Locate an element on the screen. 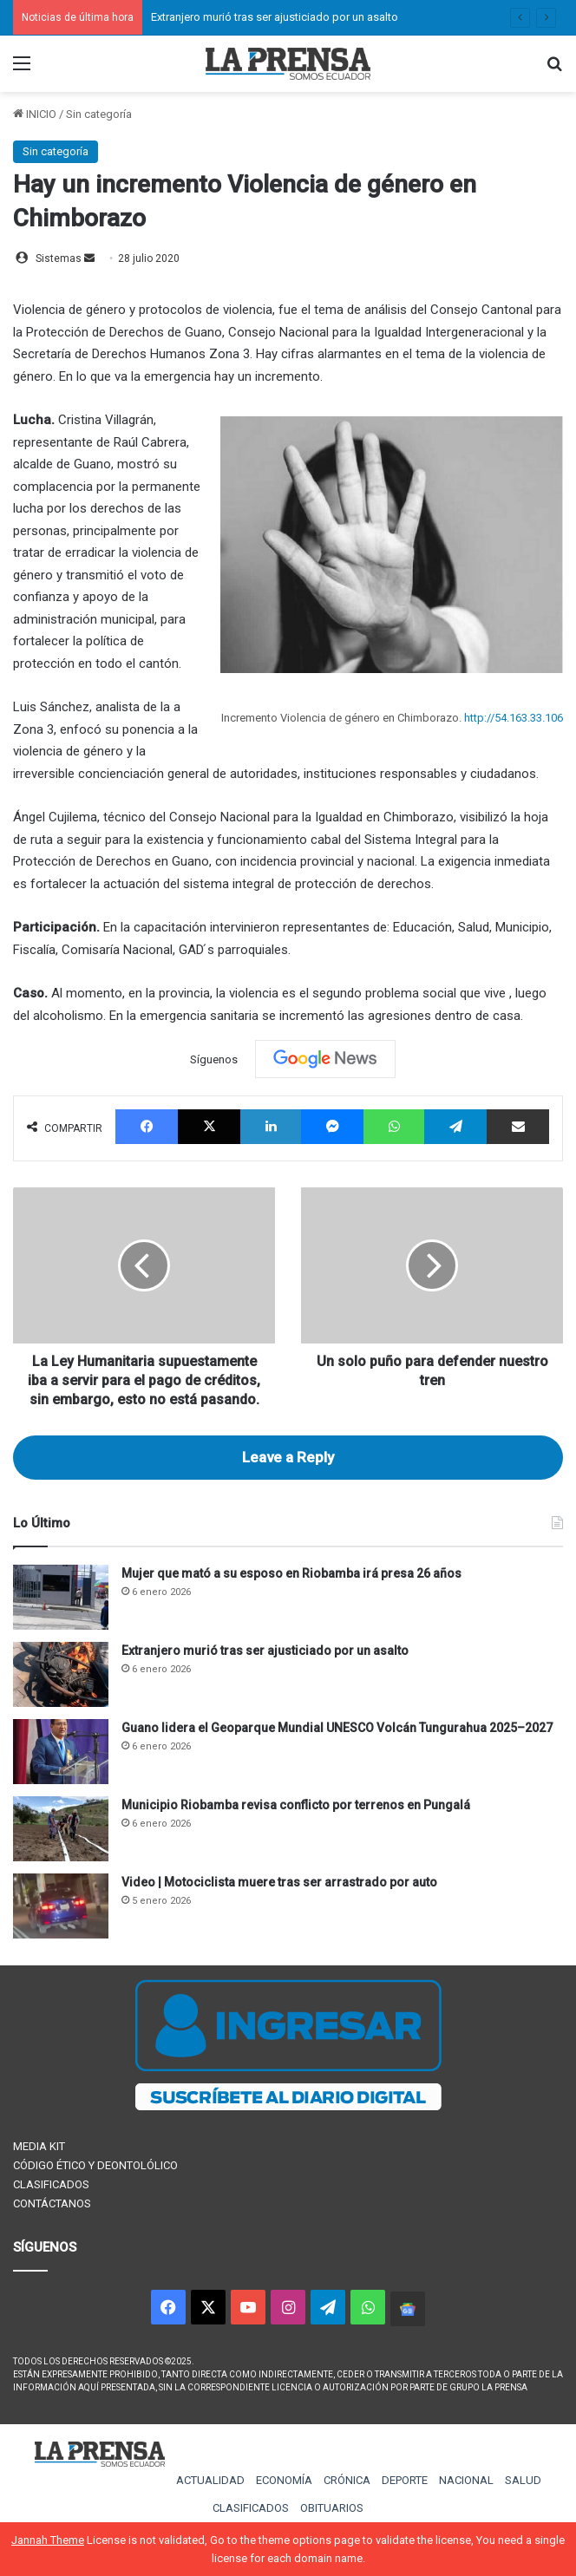  [Extranjero murió tras ser ajusticiado por un asalto] is located at coordinates (60, 1674).